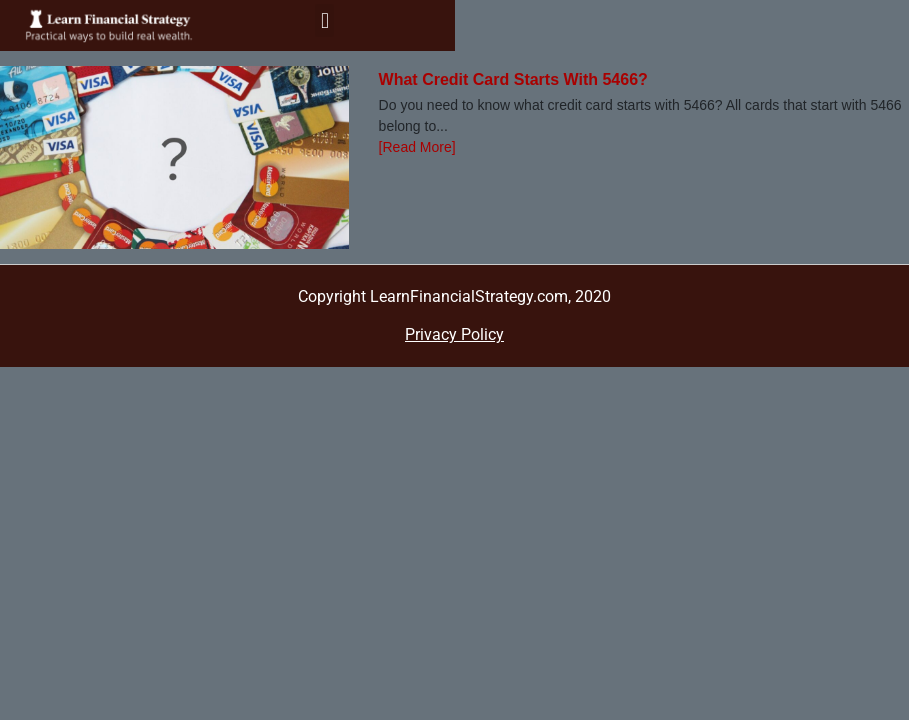 This screenshot has width=909, height=720. What do you see at coordinates (324, 20) in the screenshot?
I see `[button]` at bounding box center [324, 20].